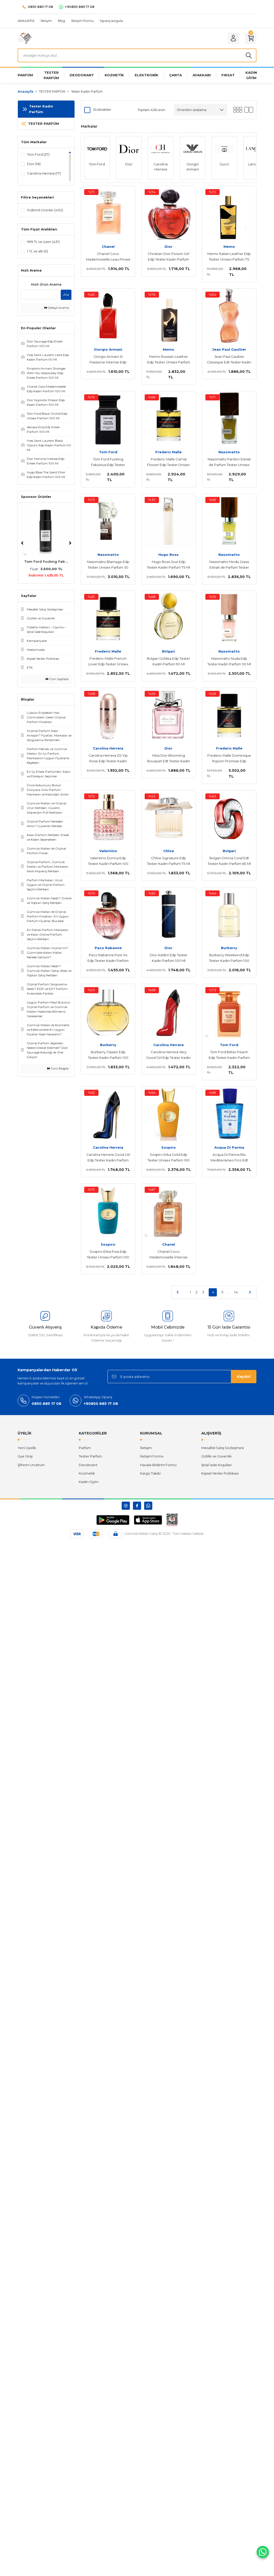 This screenshot has width=274, height=2576. Describe the element at coordinates (216, 1465) in the screenshot. I see `İptal İade Koşullari` at that location.